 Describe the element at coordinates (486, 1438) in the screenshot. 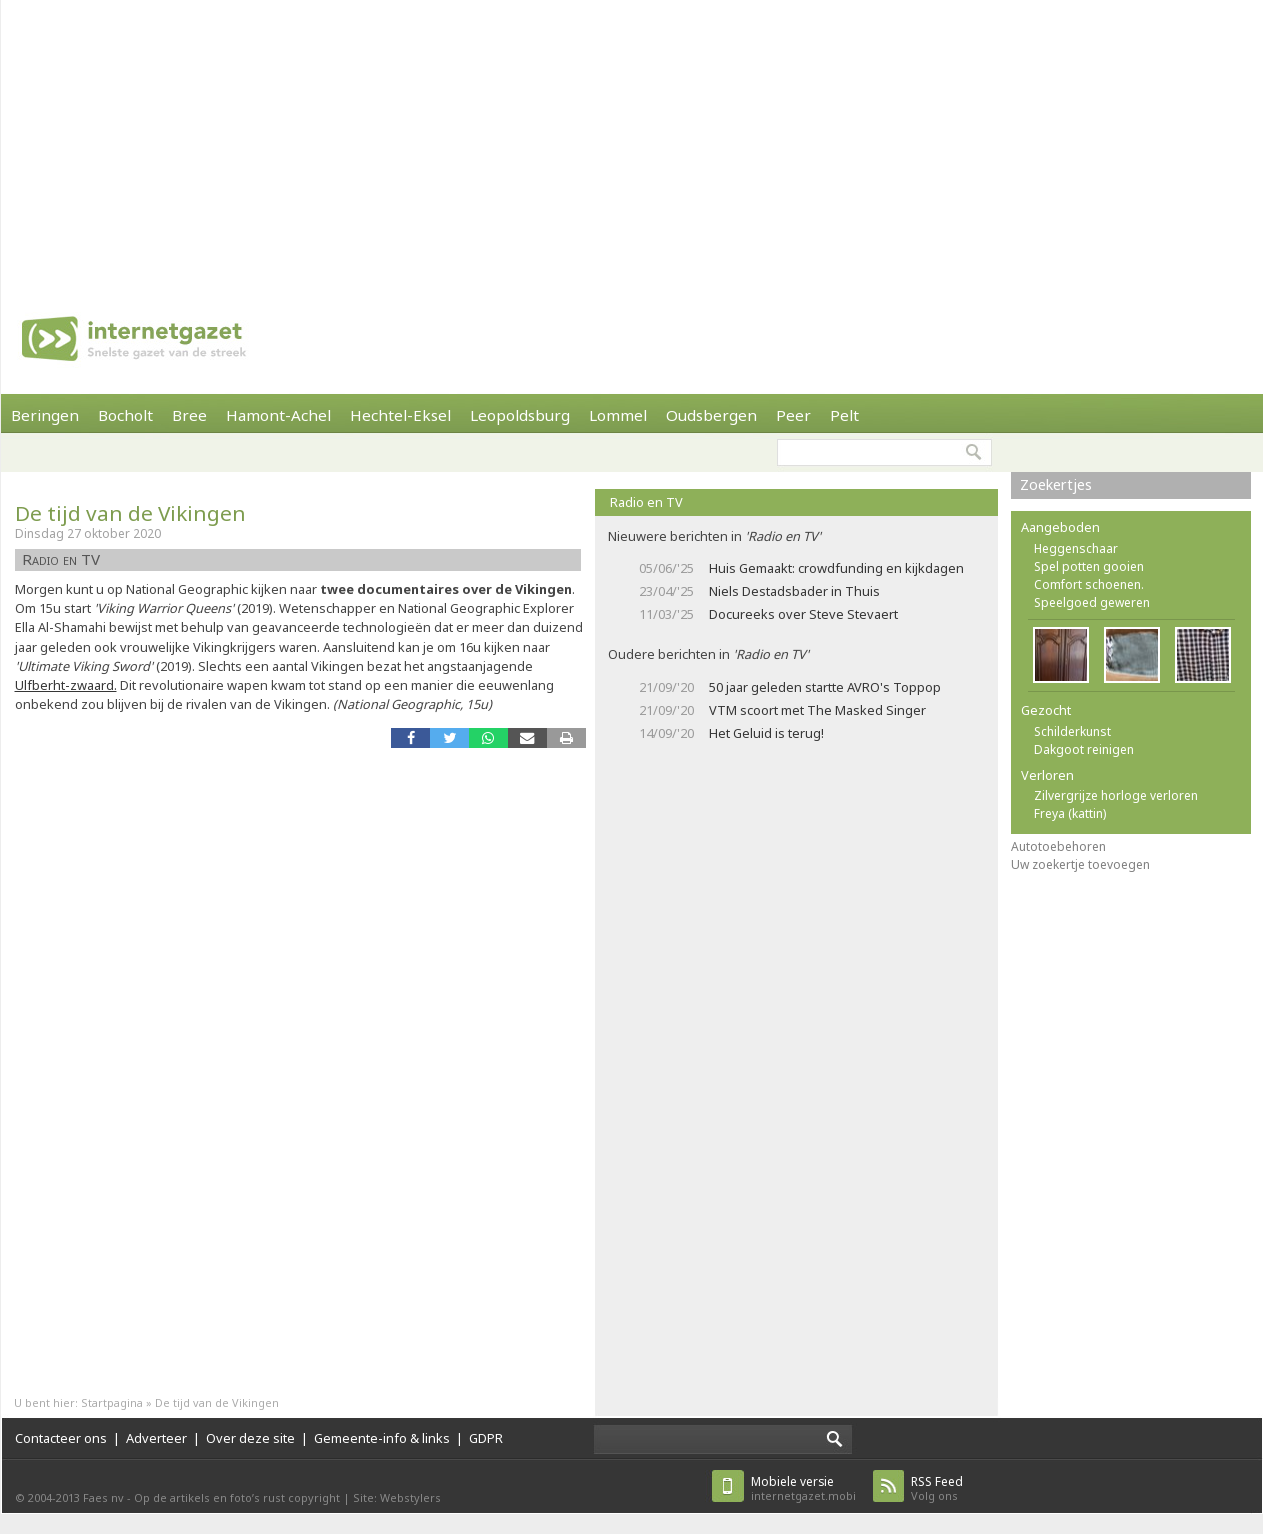

I see `GDPR` at that location.